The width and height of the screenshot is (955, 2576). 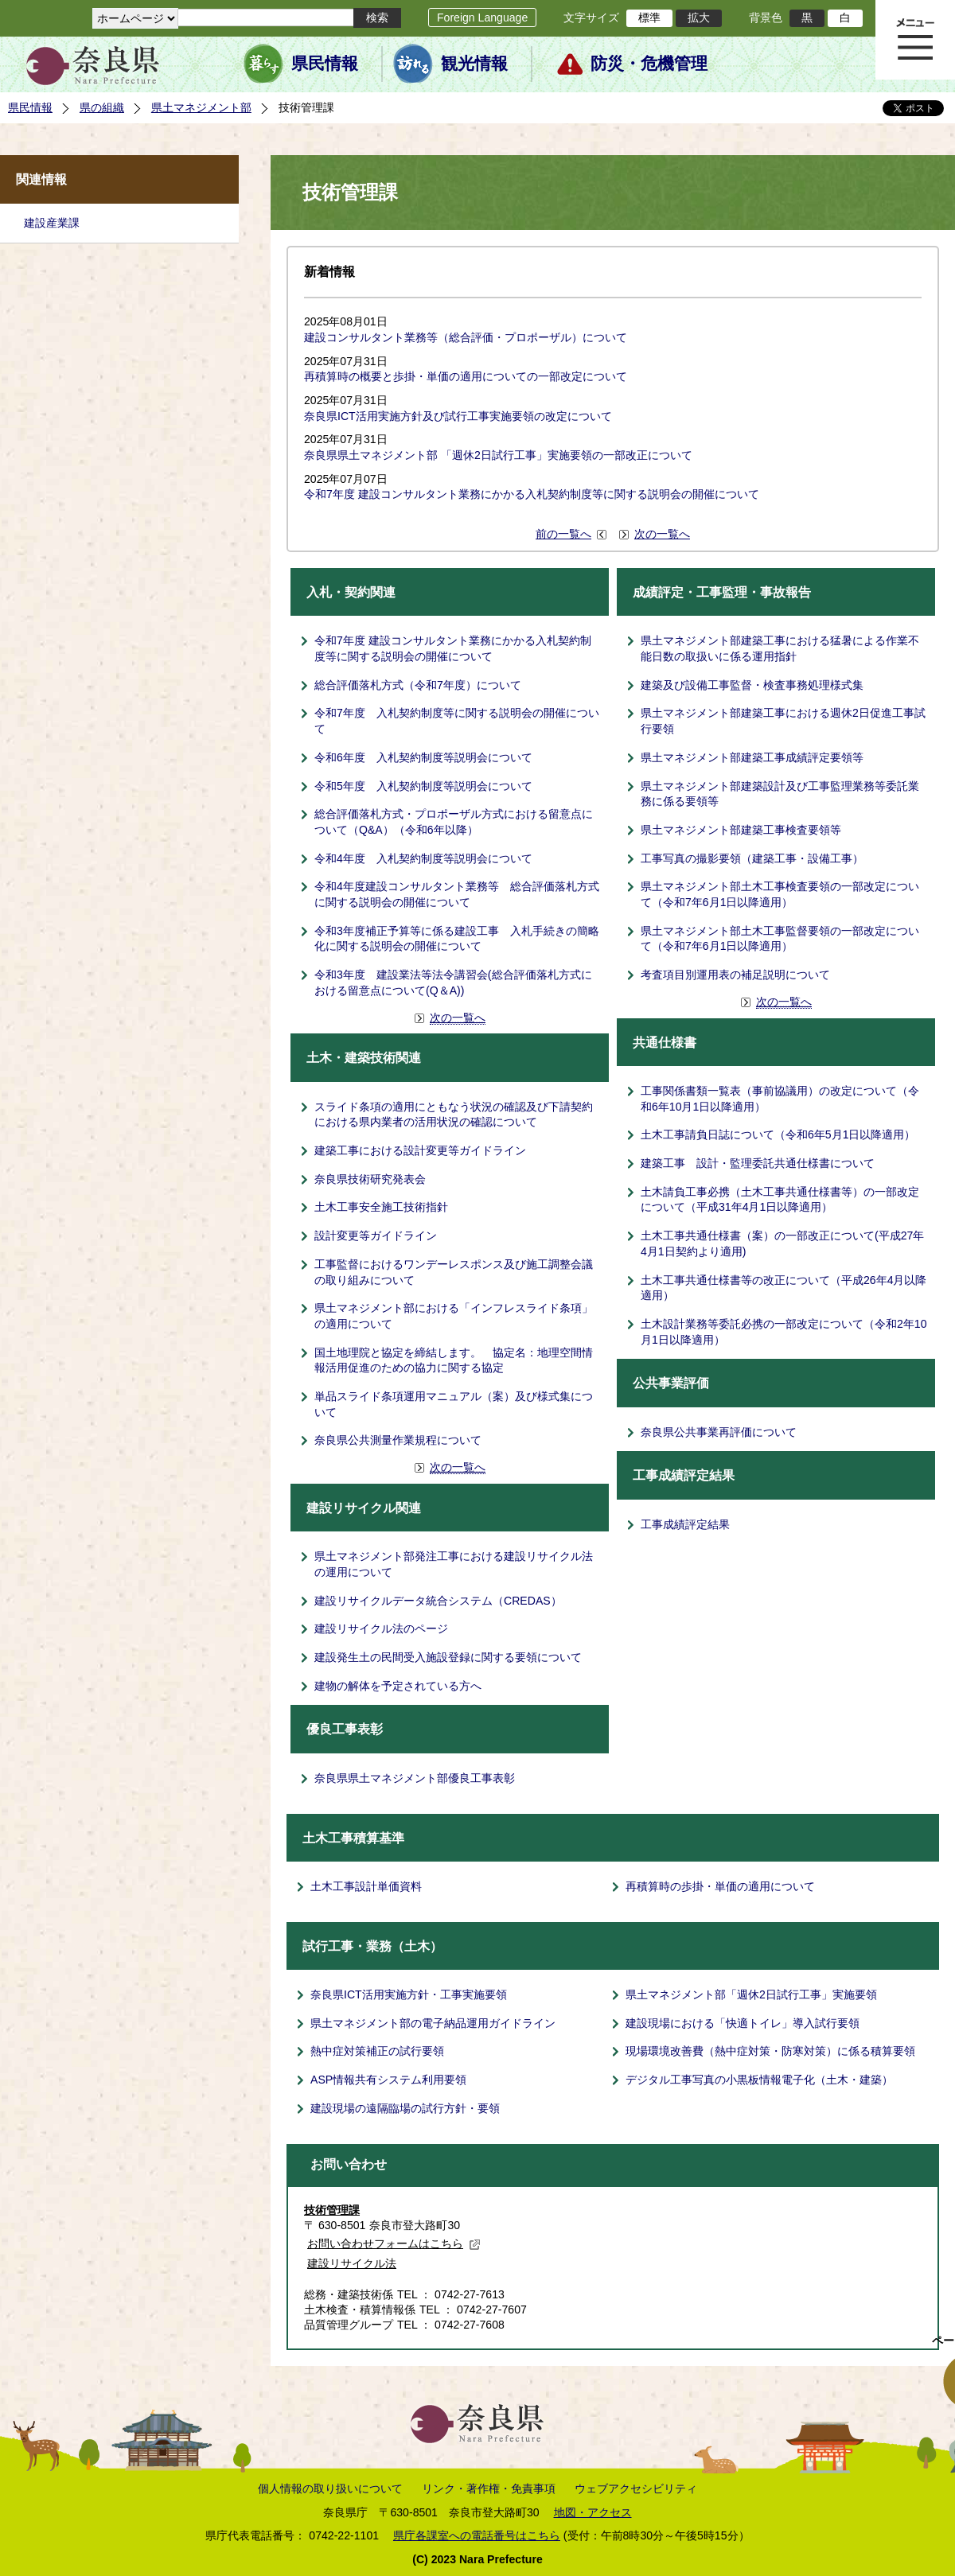 I want to click on 県土マネジメント部建築工事成績評定要領等, so click(x=752, y=757).